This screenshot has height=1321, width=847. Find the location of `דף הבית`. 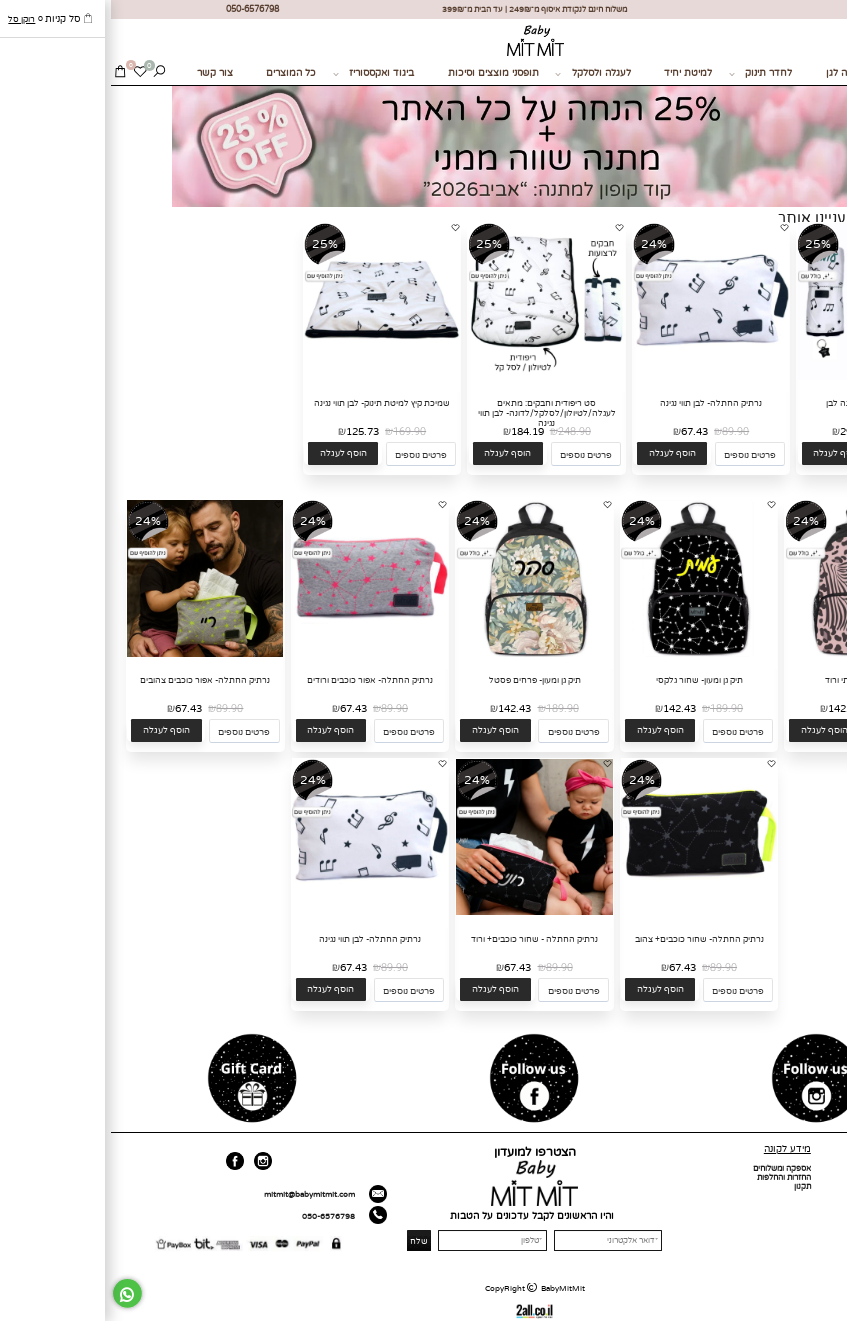

דף הבית is located at coordinates (826, 1168).